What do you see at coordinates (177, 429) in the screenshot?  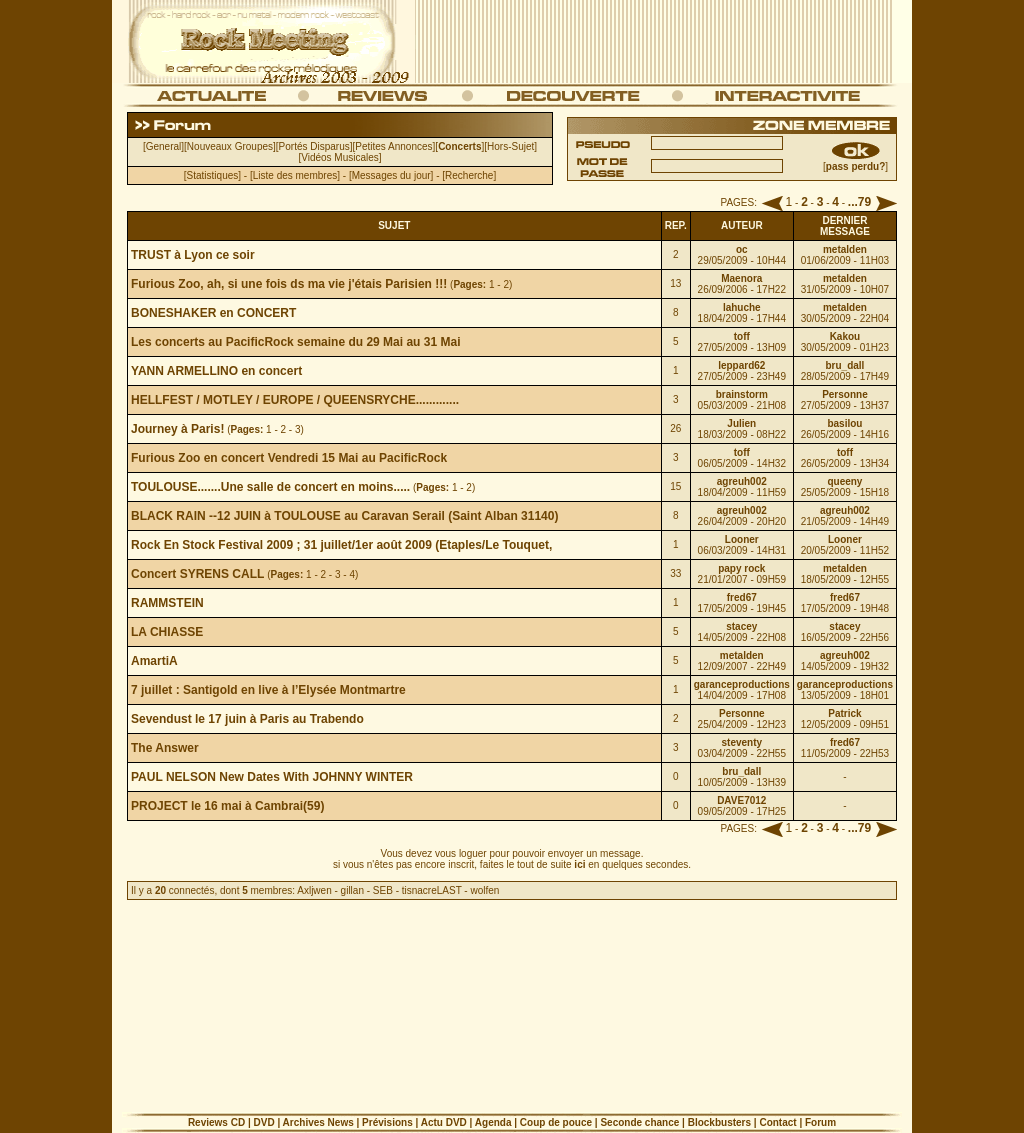 I see `Journey à Paris!` at bounding box center [177, 429].